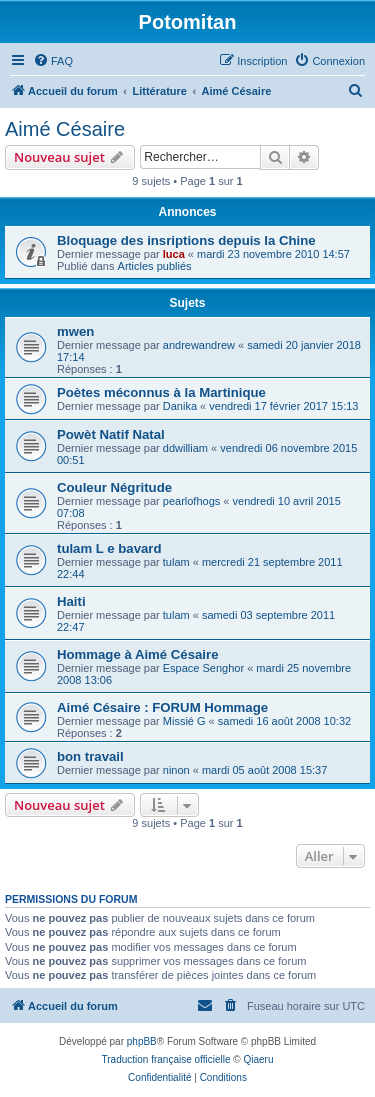 The height and width of the screenshot is (1097, 375). Describe the element at coordinates (90, 756) in the screenshot. I see `bon travail` at that location.